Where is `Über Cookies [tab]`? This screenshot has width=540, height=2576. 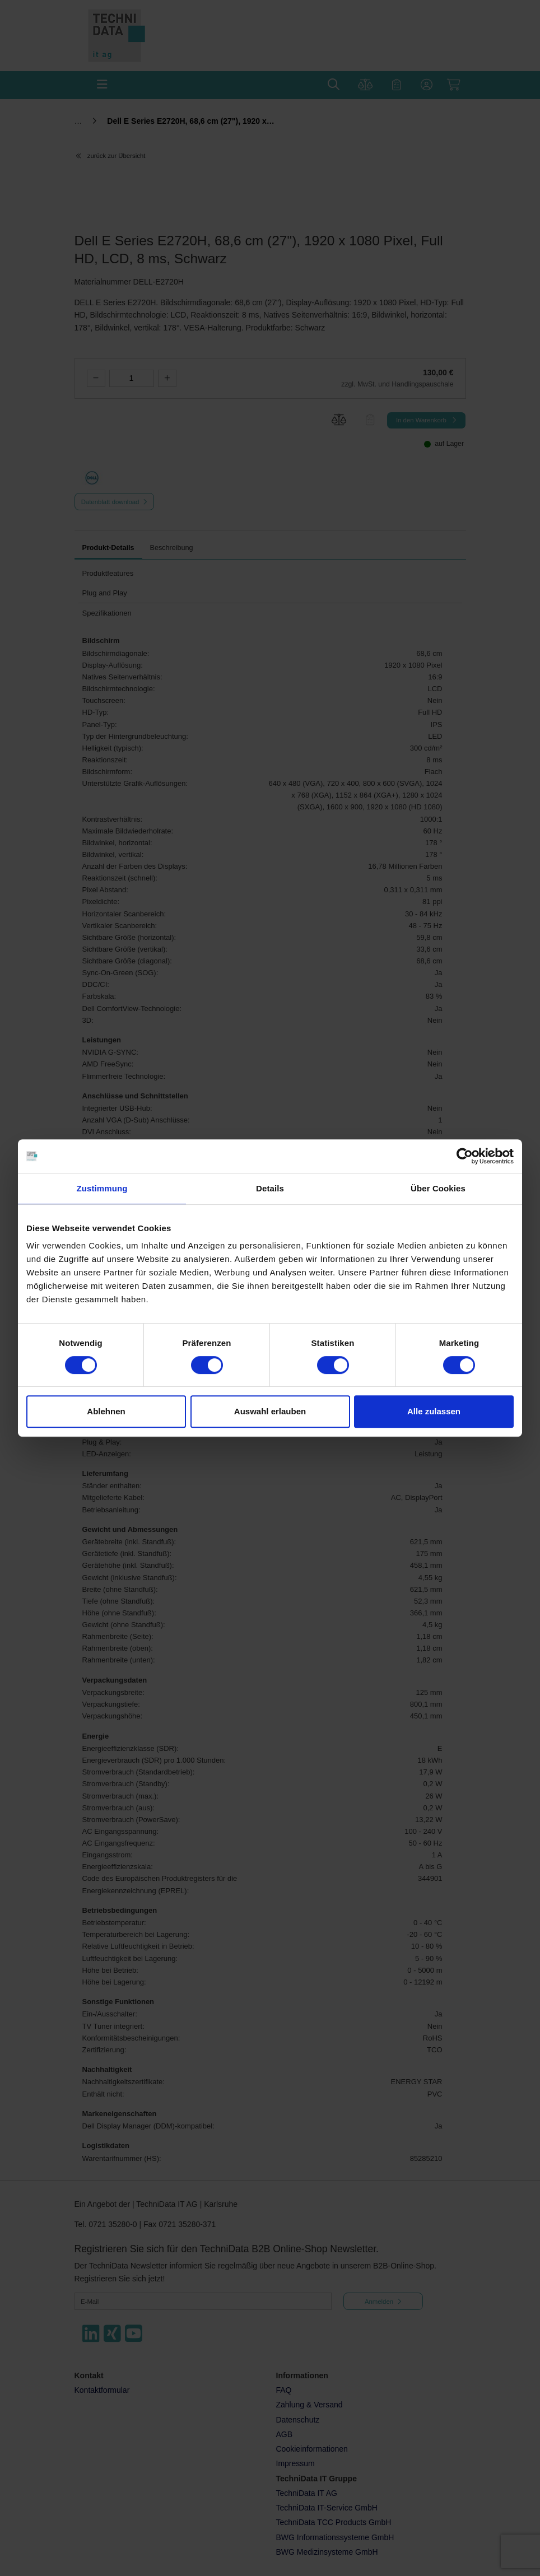 Über Cookies [tab] is located at coordinates (438, 1188).